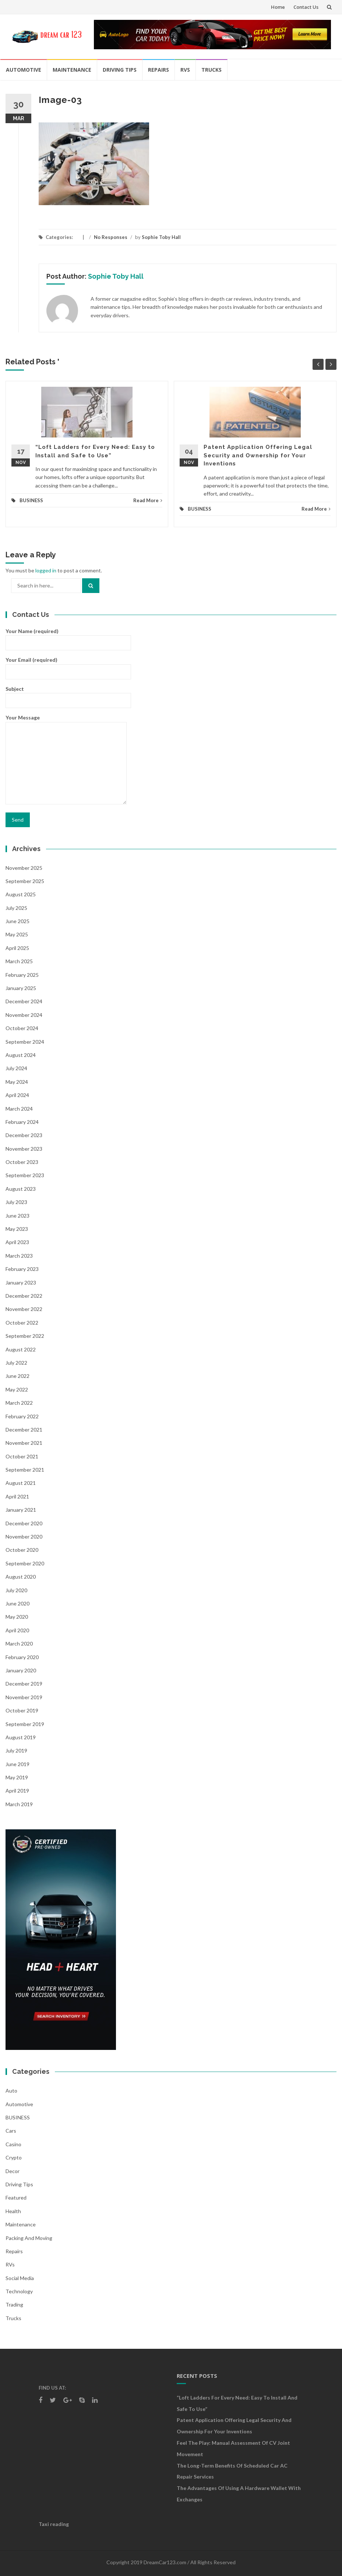 Image resolution: width=342 pixels, height=2576 pixels. Describe the element at coordinates (161, 237) in the screenshot. I see `Sophie Toby Hall` at that location.